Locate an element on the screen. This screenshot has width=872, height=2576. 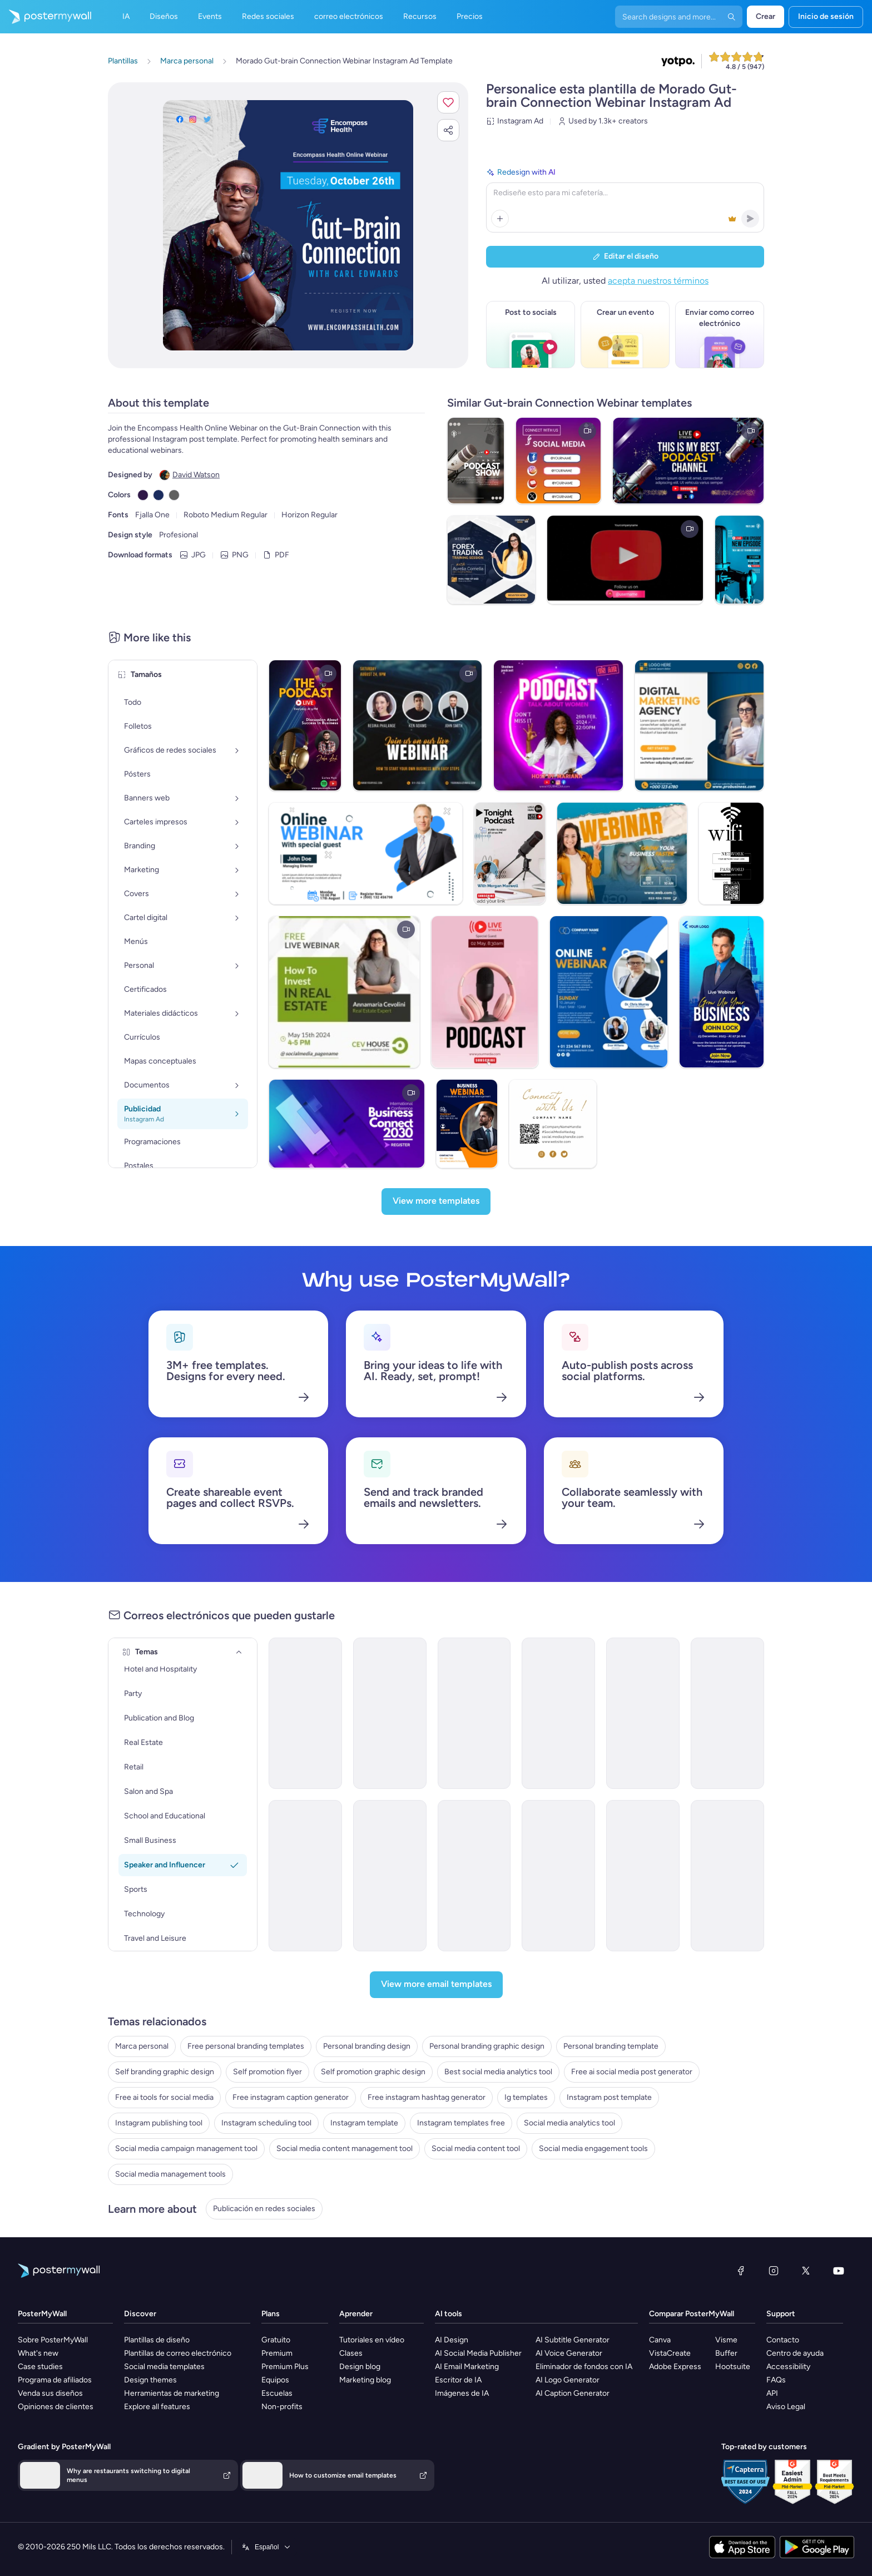
Buffer is located at coordinates (726, 2353).